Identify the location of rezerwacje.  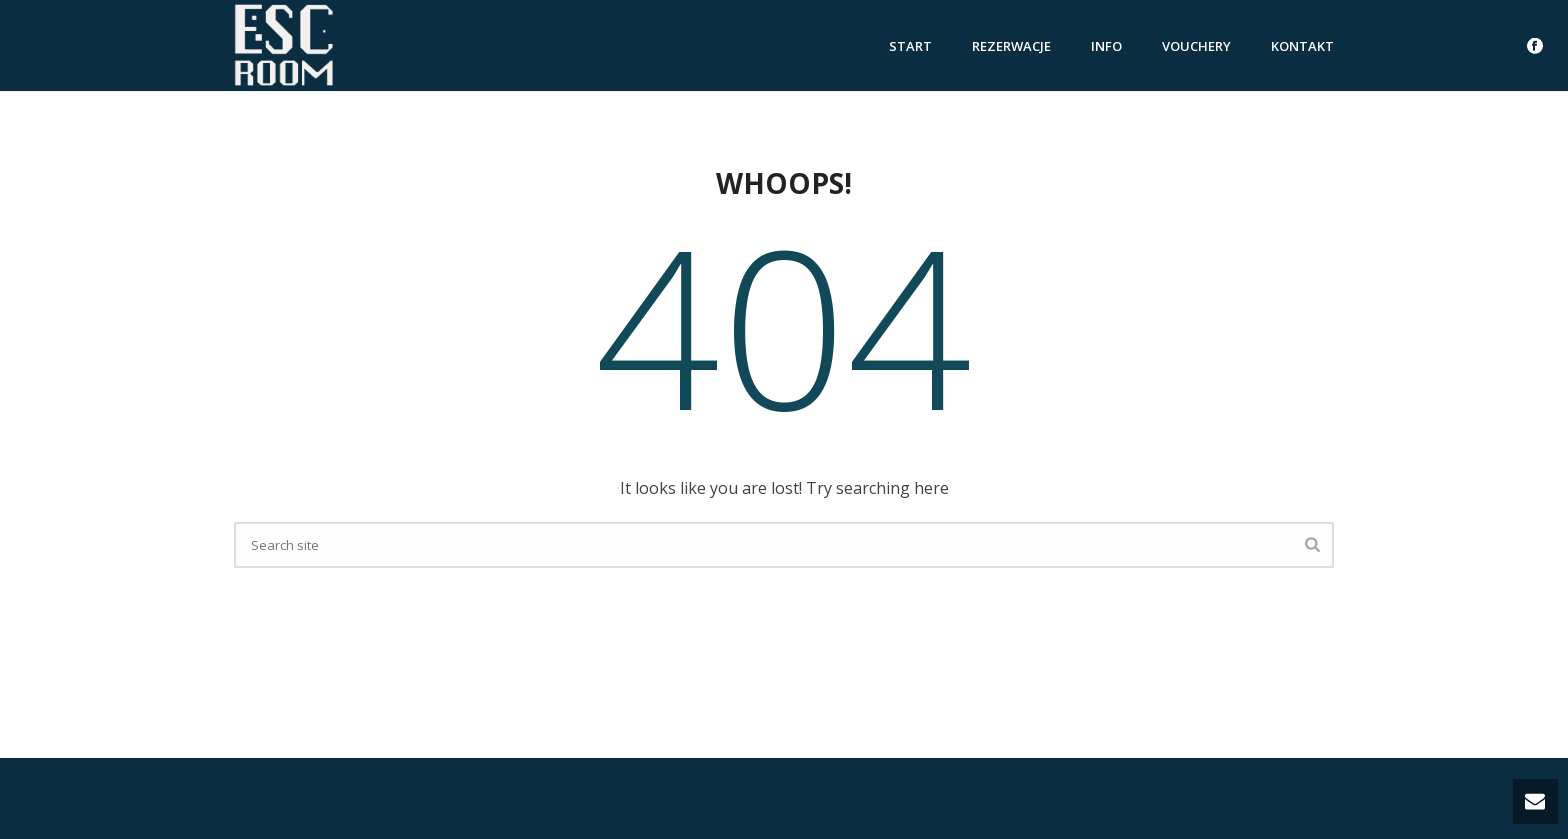
(1011, 46).